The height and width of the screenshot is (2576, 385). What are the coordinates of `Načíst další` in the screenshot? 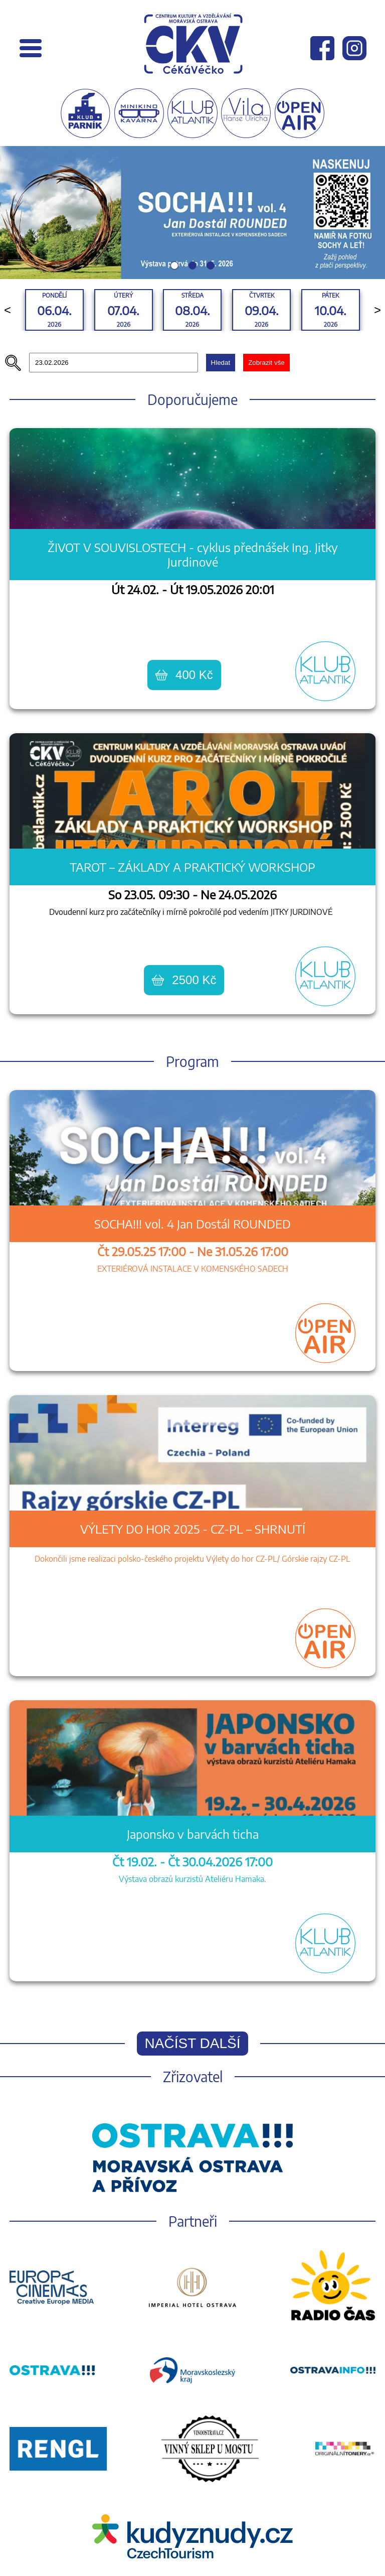 It's located at (193, 2043).